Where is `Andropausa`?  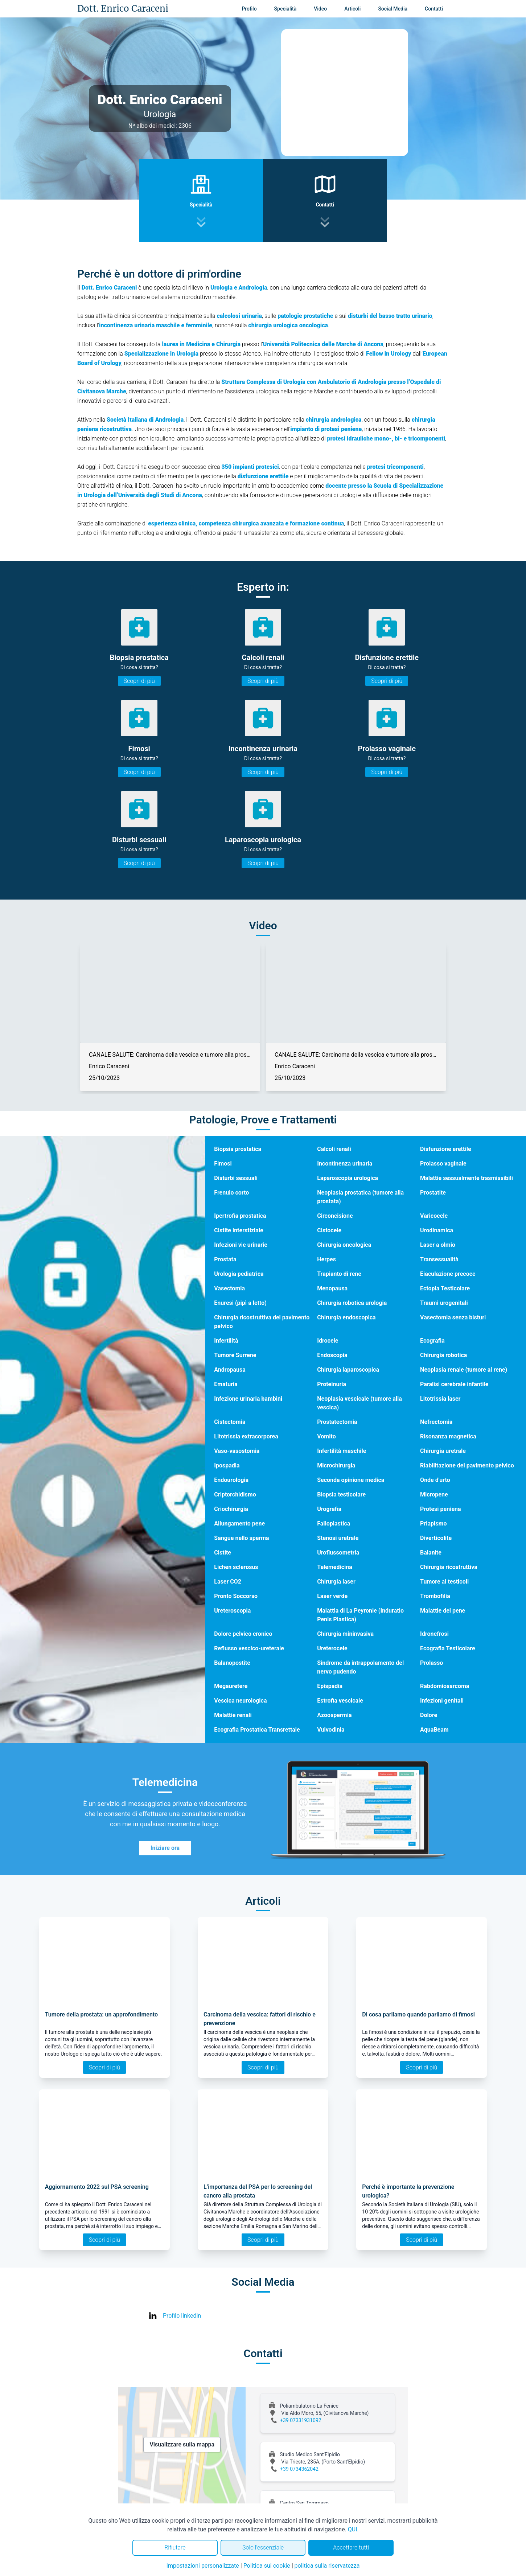 Andropausa is located at coordinates (229, 1369).